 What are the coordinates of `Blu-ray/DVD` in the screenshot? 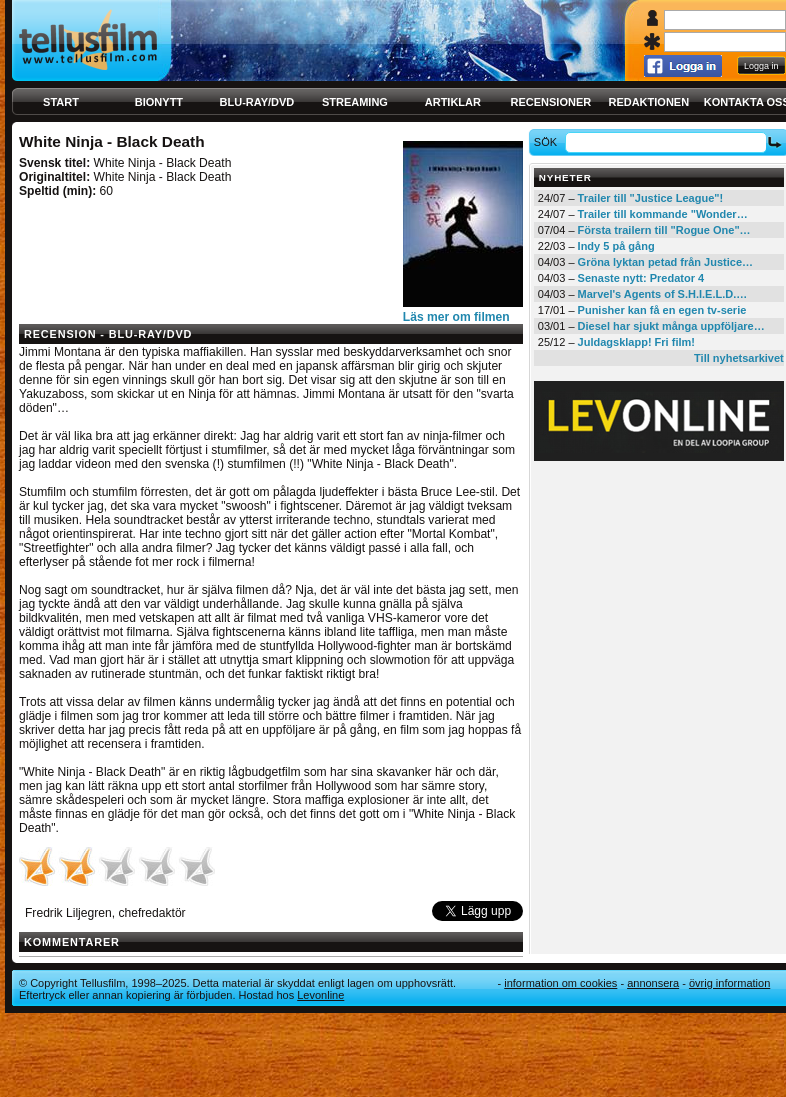 It's located at (257, 102).